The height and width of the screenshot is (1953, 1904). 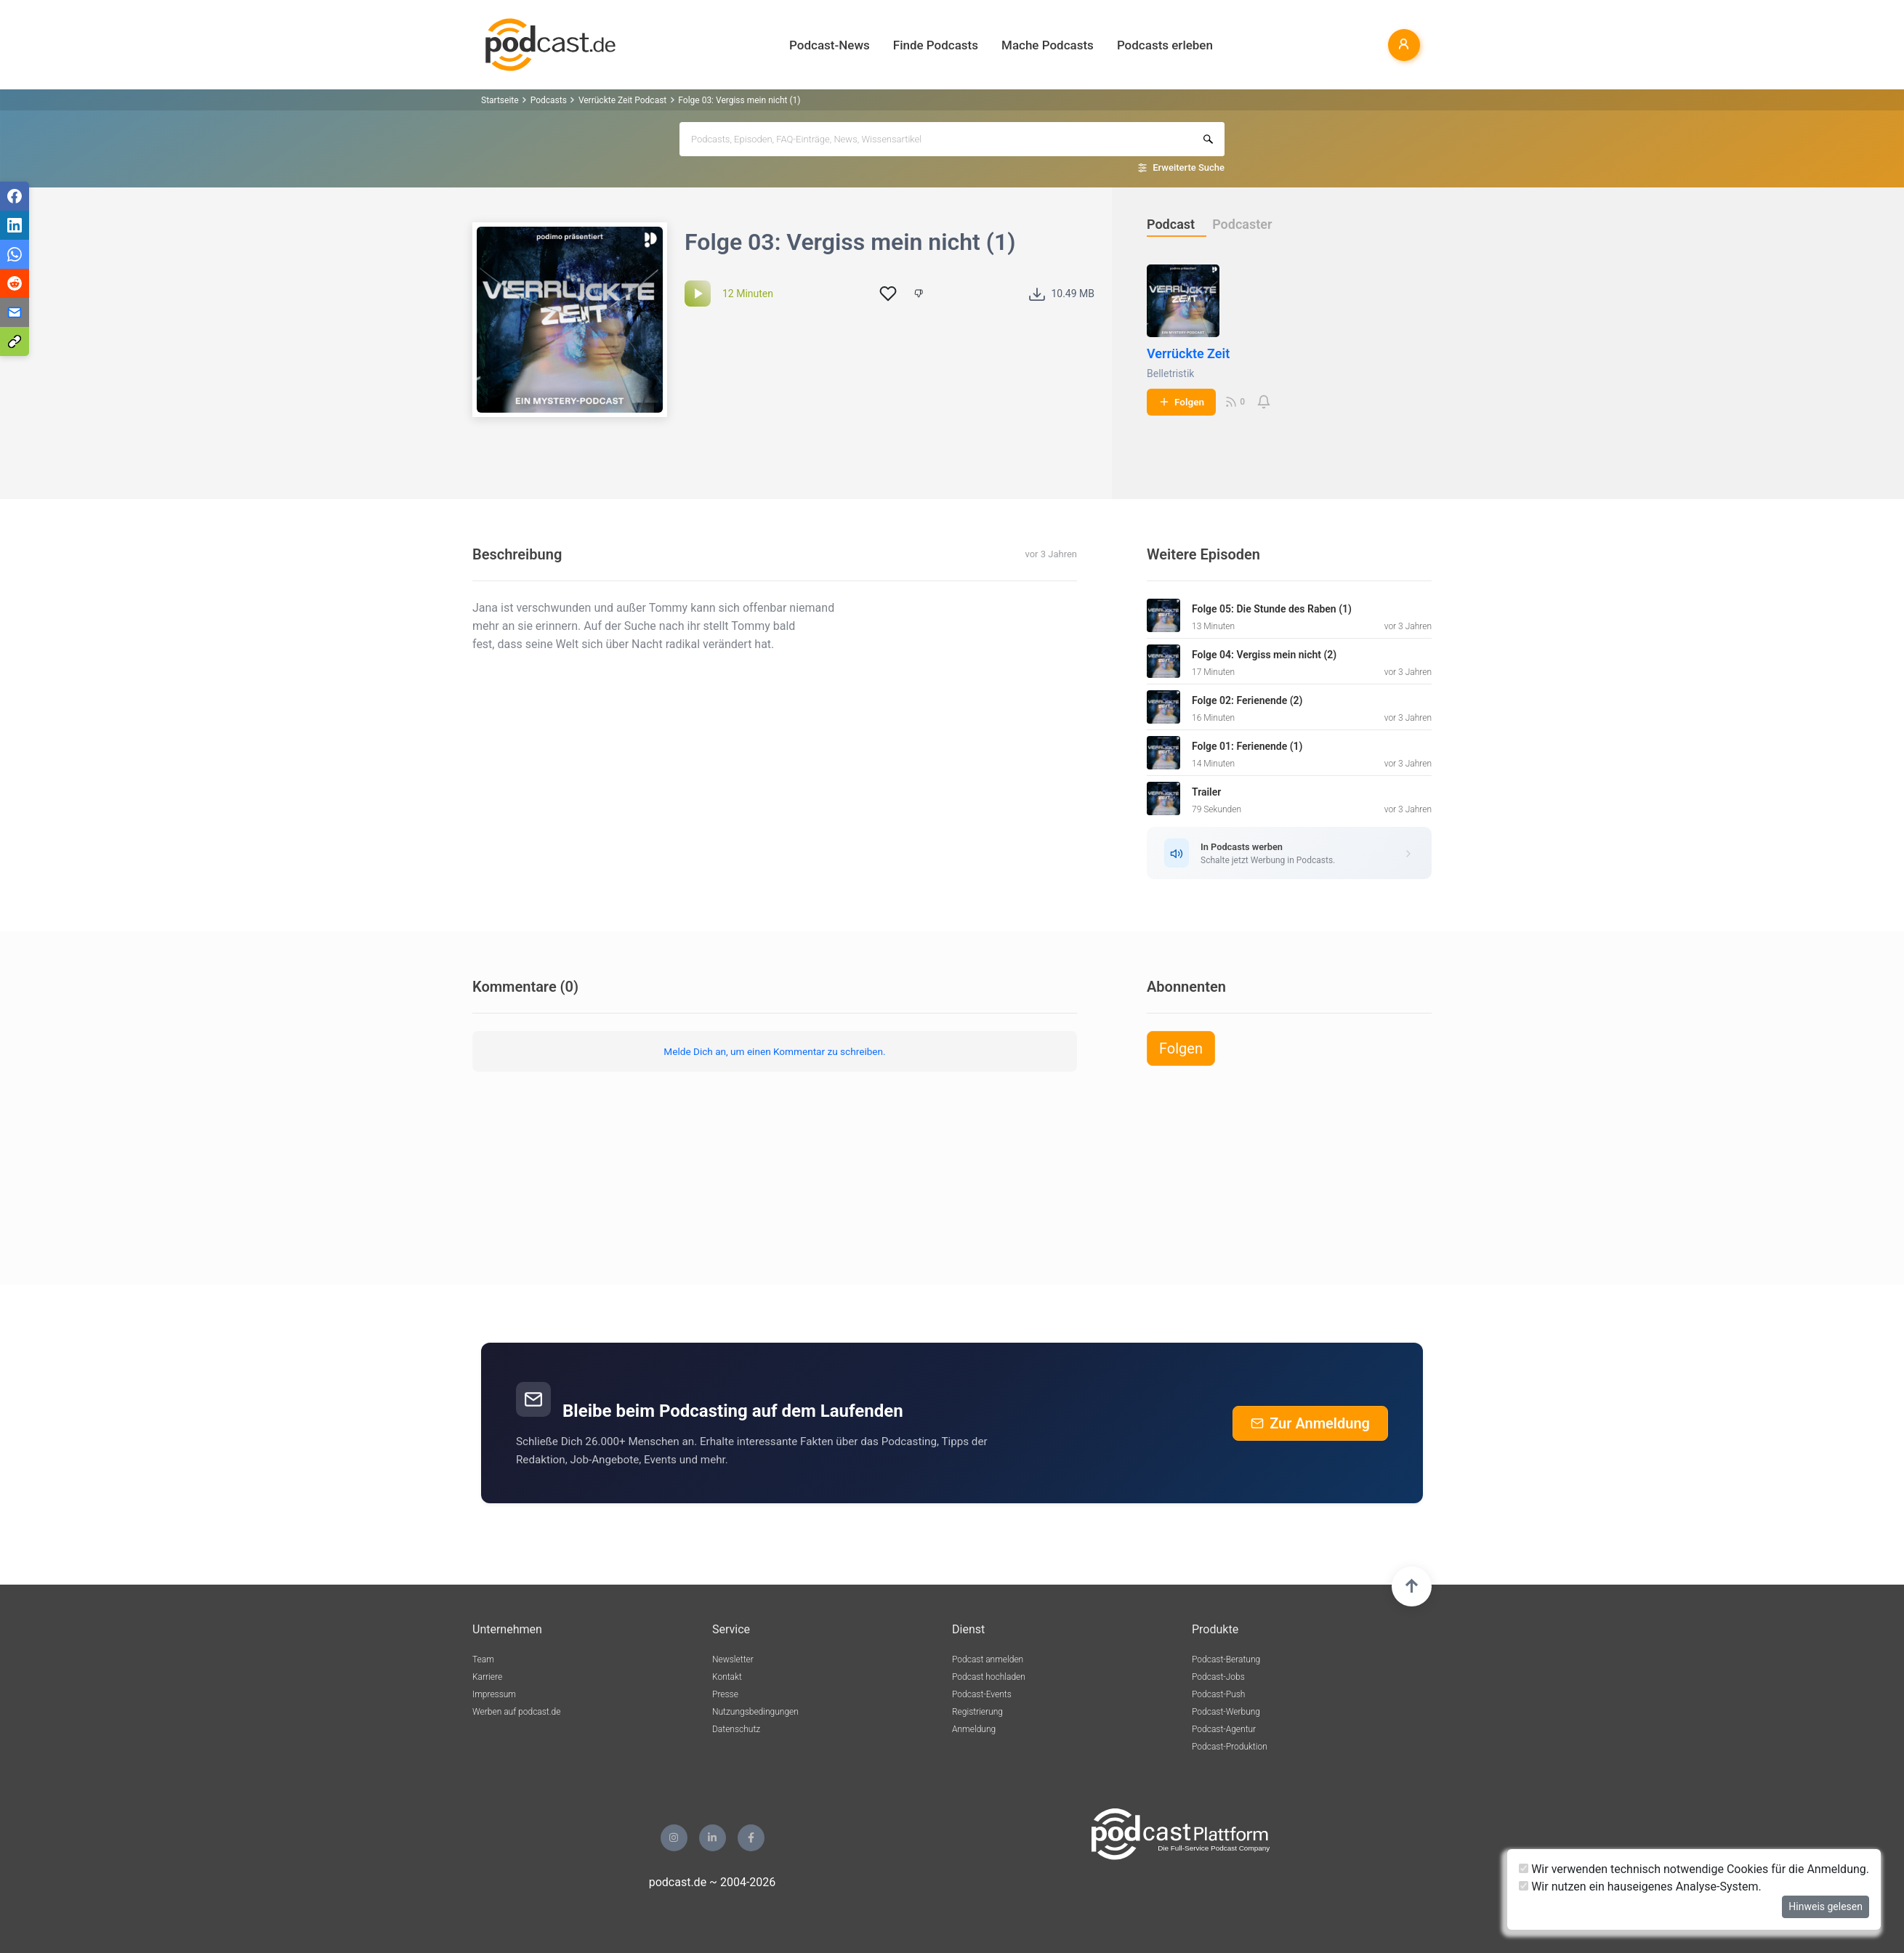 I want to click on Hinweis gelesen, so click(x=1825, y=1906).